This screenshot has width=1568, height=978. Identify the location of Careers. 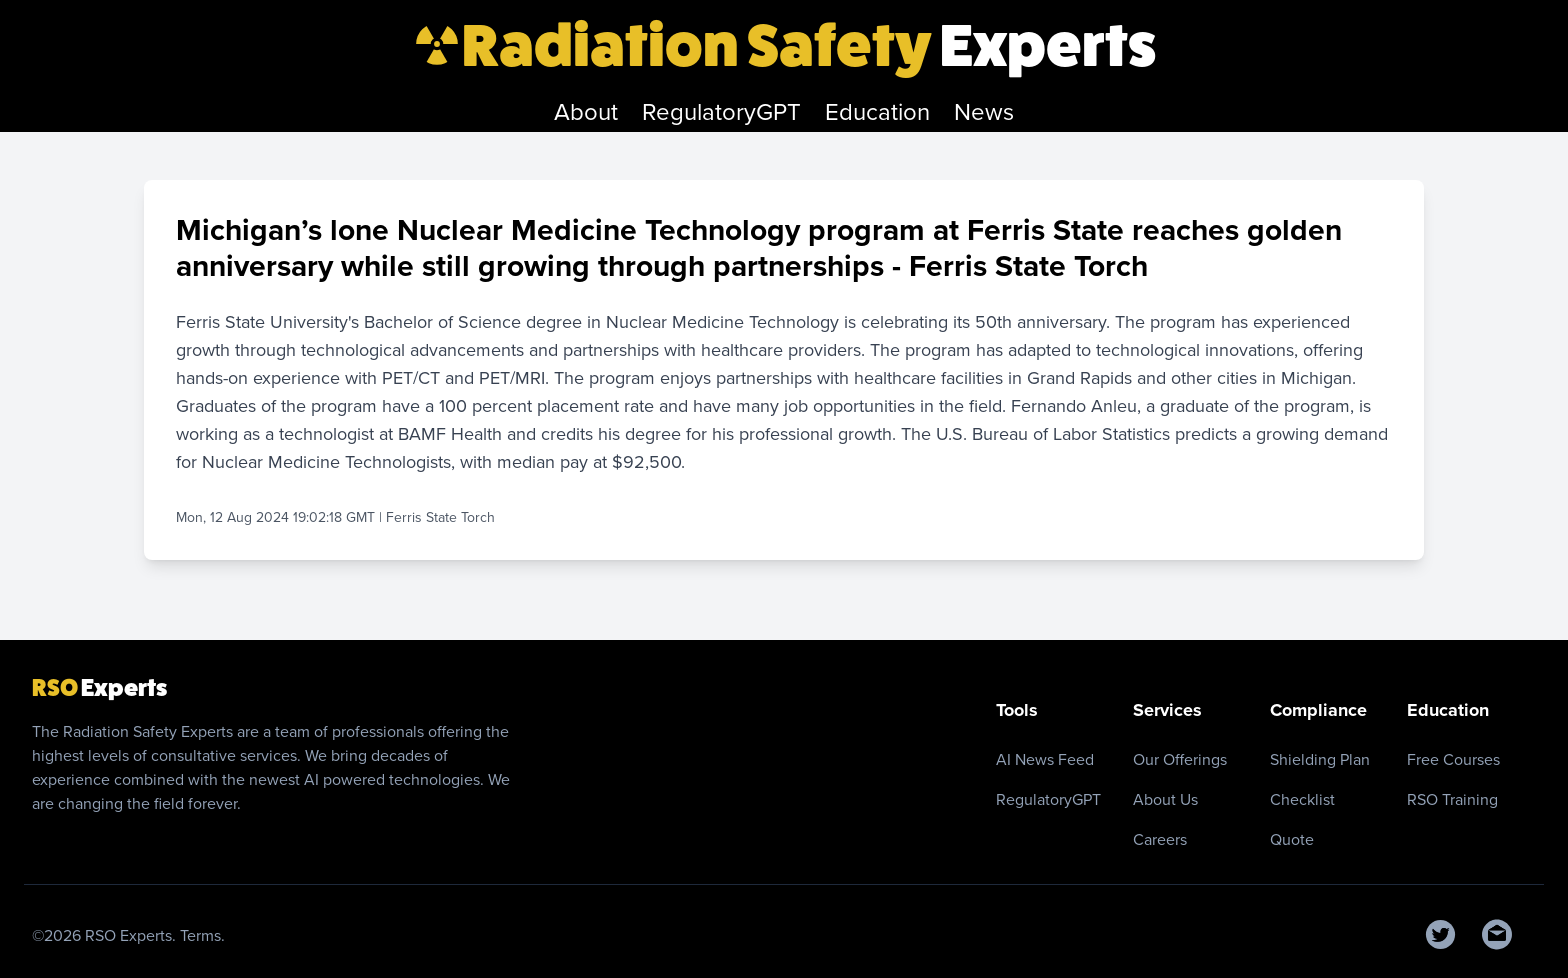
(1160, 839).